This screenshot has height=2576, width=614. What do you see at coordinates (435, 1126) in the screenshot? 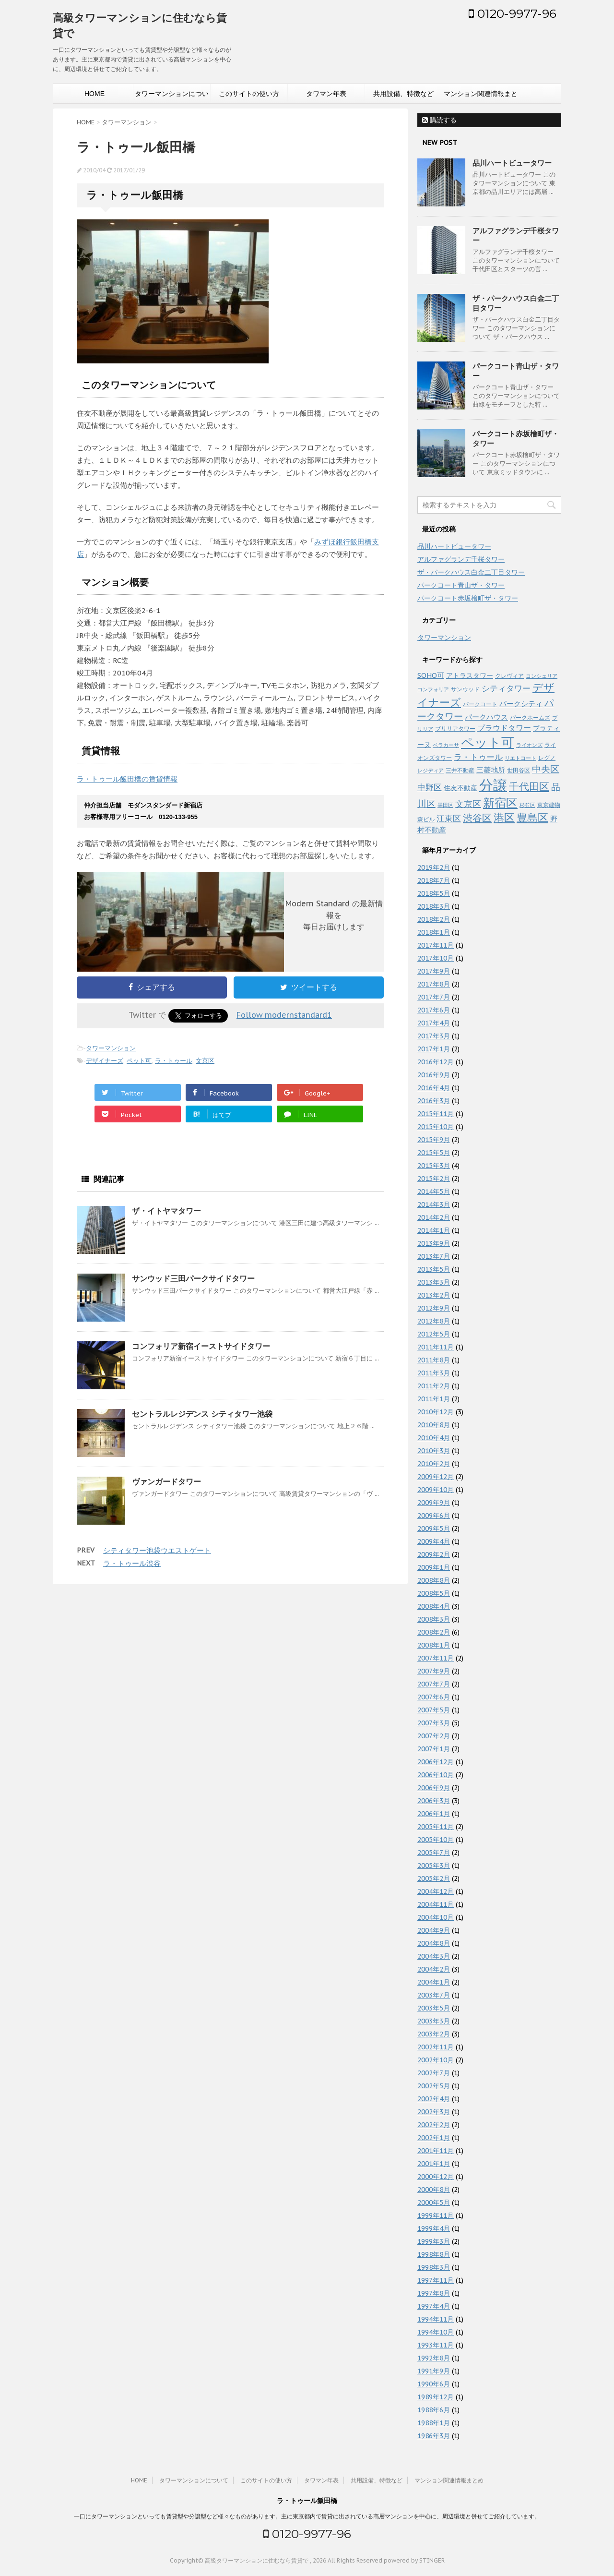
I see `2015年10月` at bounding box center [435, 1126].